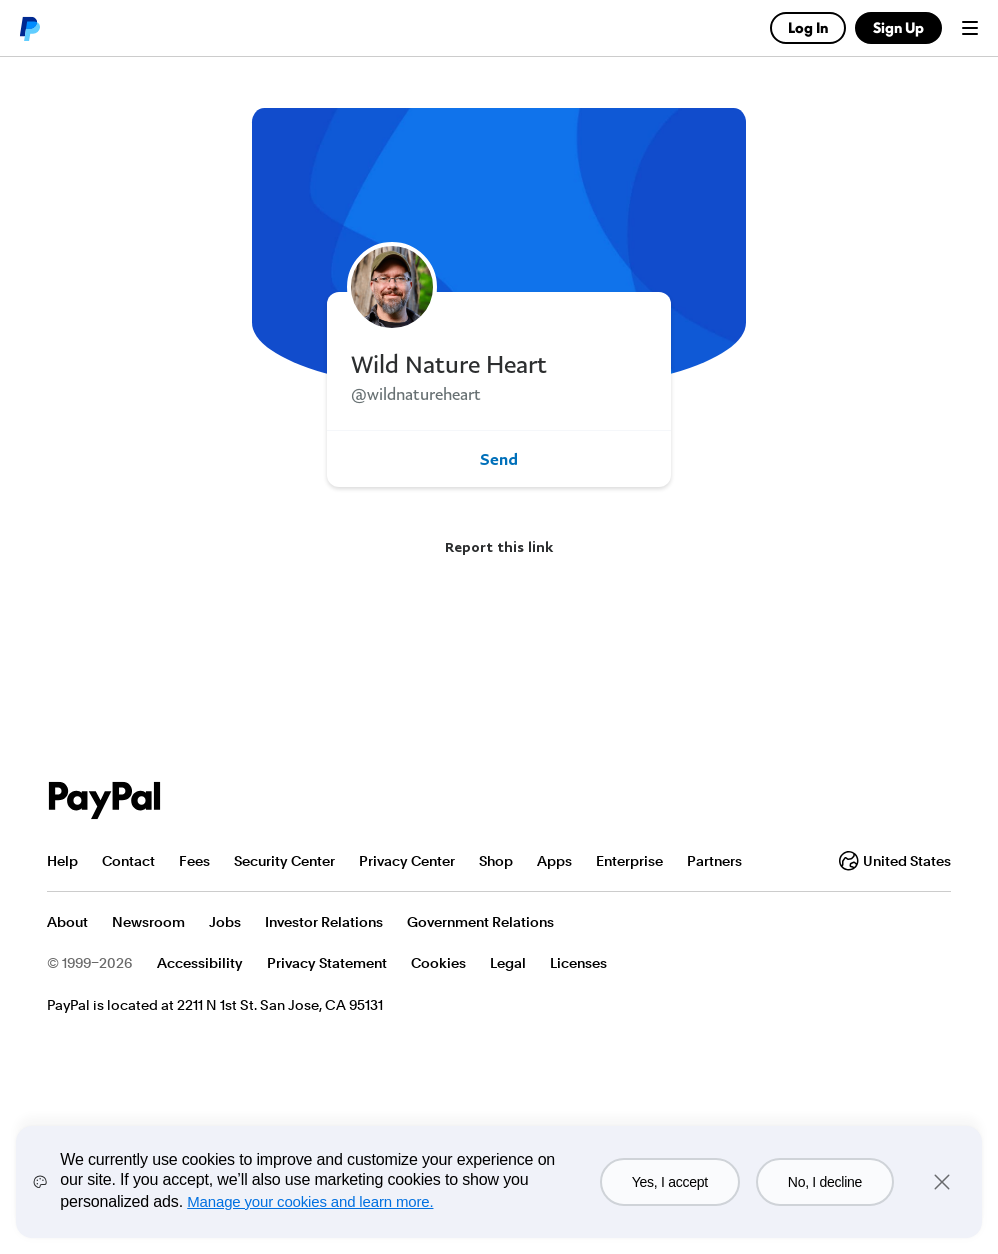 The width and height of the screenshot is (998, 1254). Describe the element at coordinates (496, 861) in the screenshot. I see `Shop` at that location.